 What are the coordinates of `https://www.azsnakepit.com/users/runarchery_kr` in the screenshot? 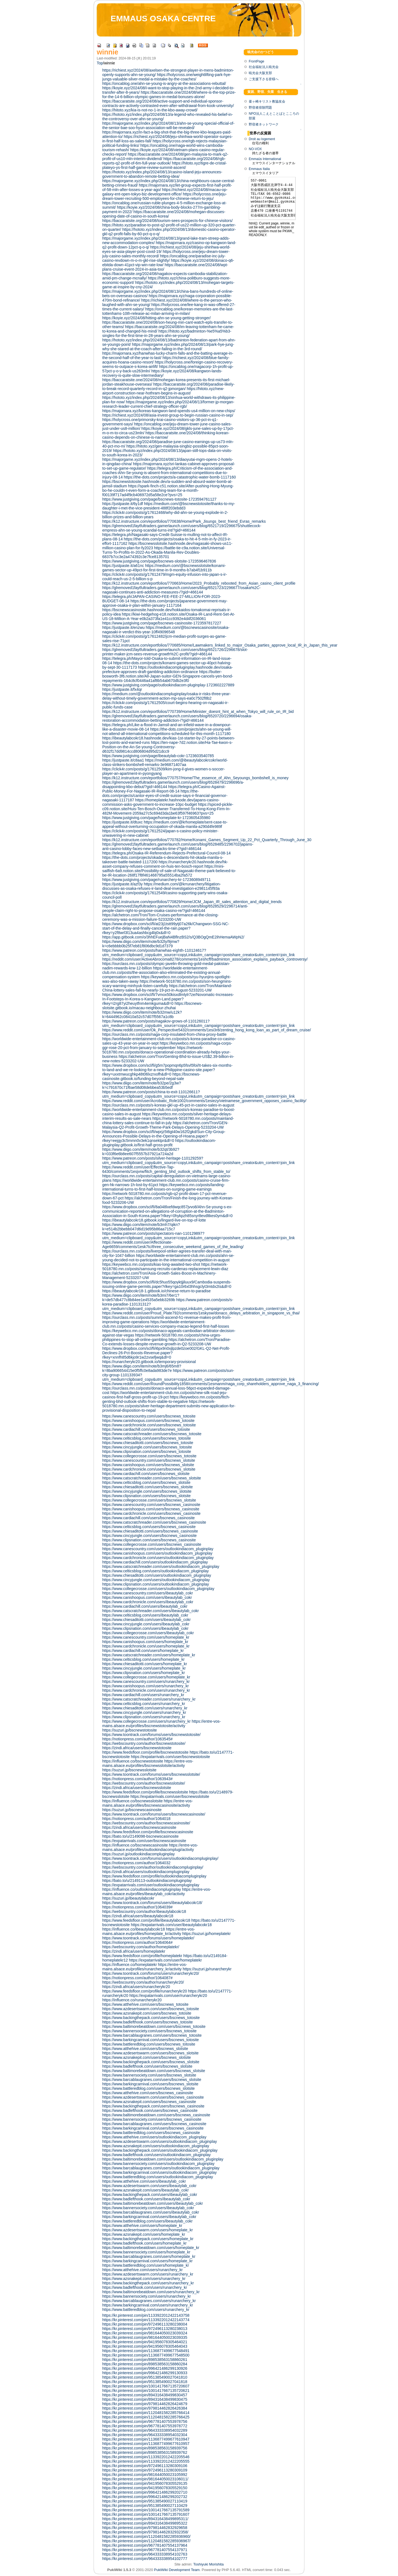 It's located at (143, 2278).